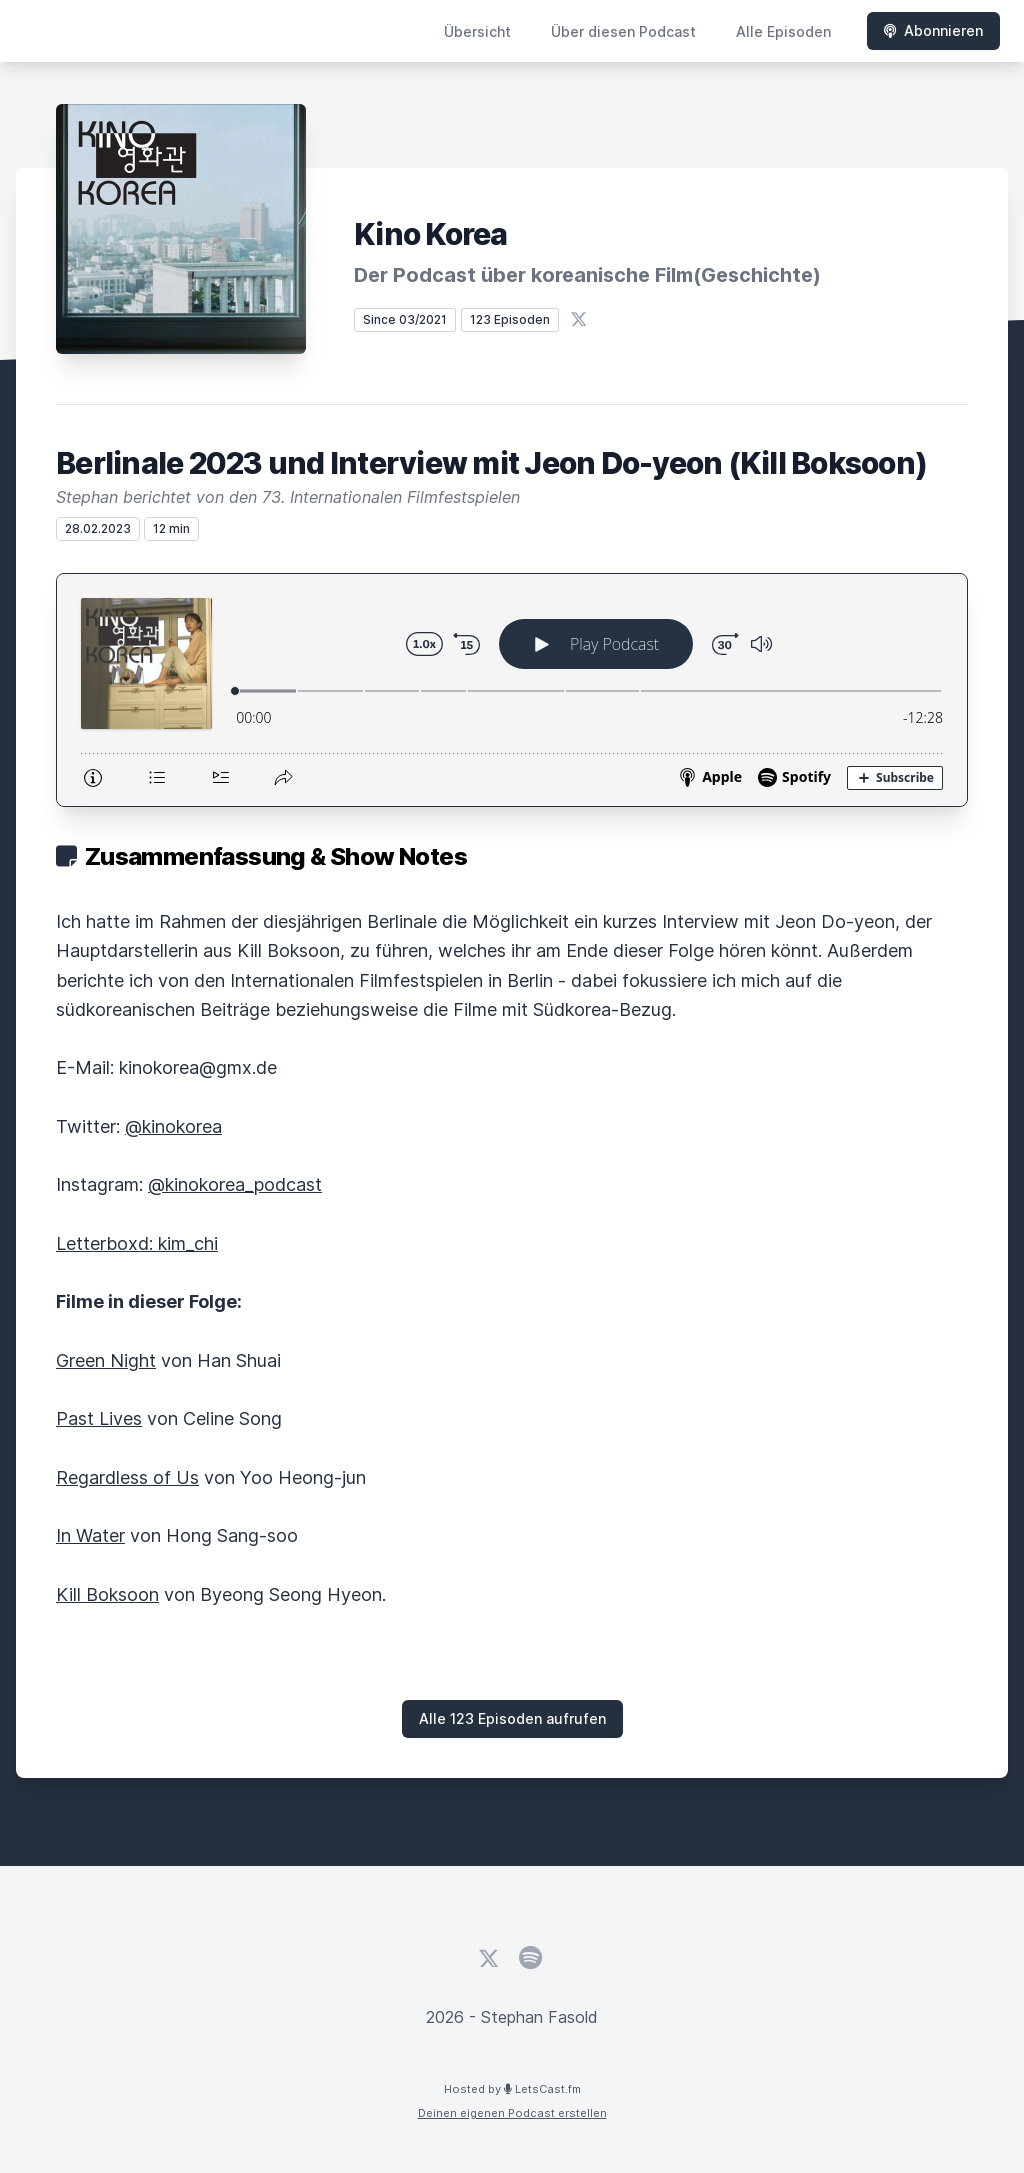 The image size is (1024, 2173). Describe the element at coordinates (235, 1184) in the screenshot. I see `@kinokorea_podcast` at that location.